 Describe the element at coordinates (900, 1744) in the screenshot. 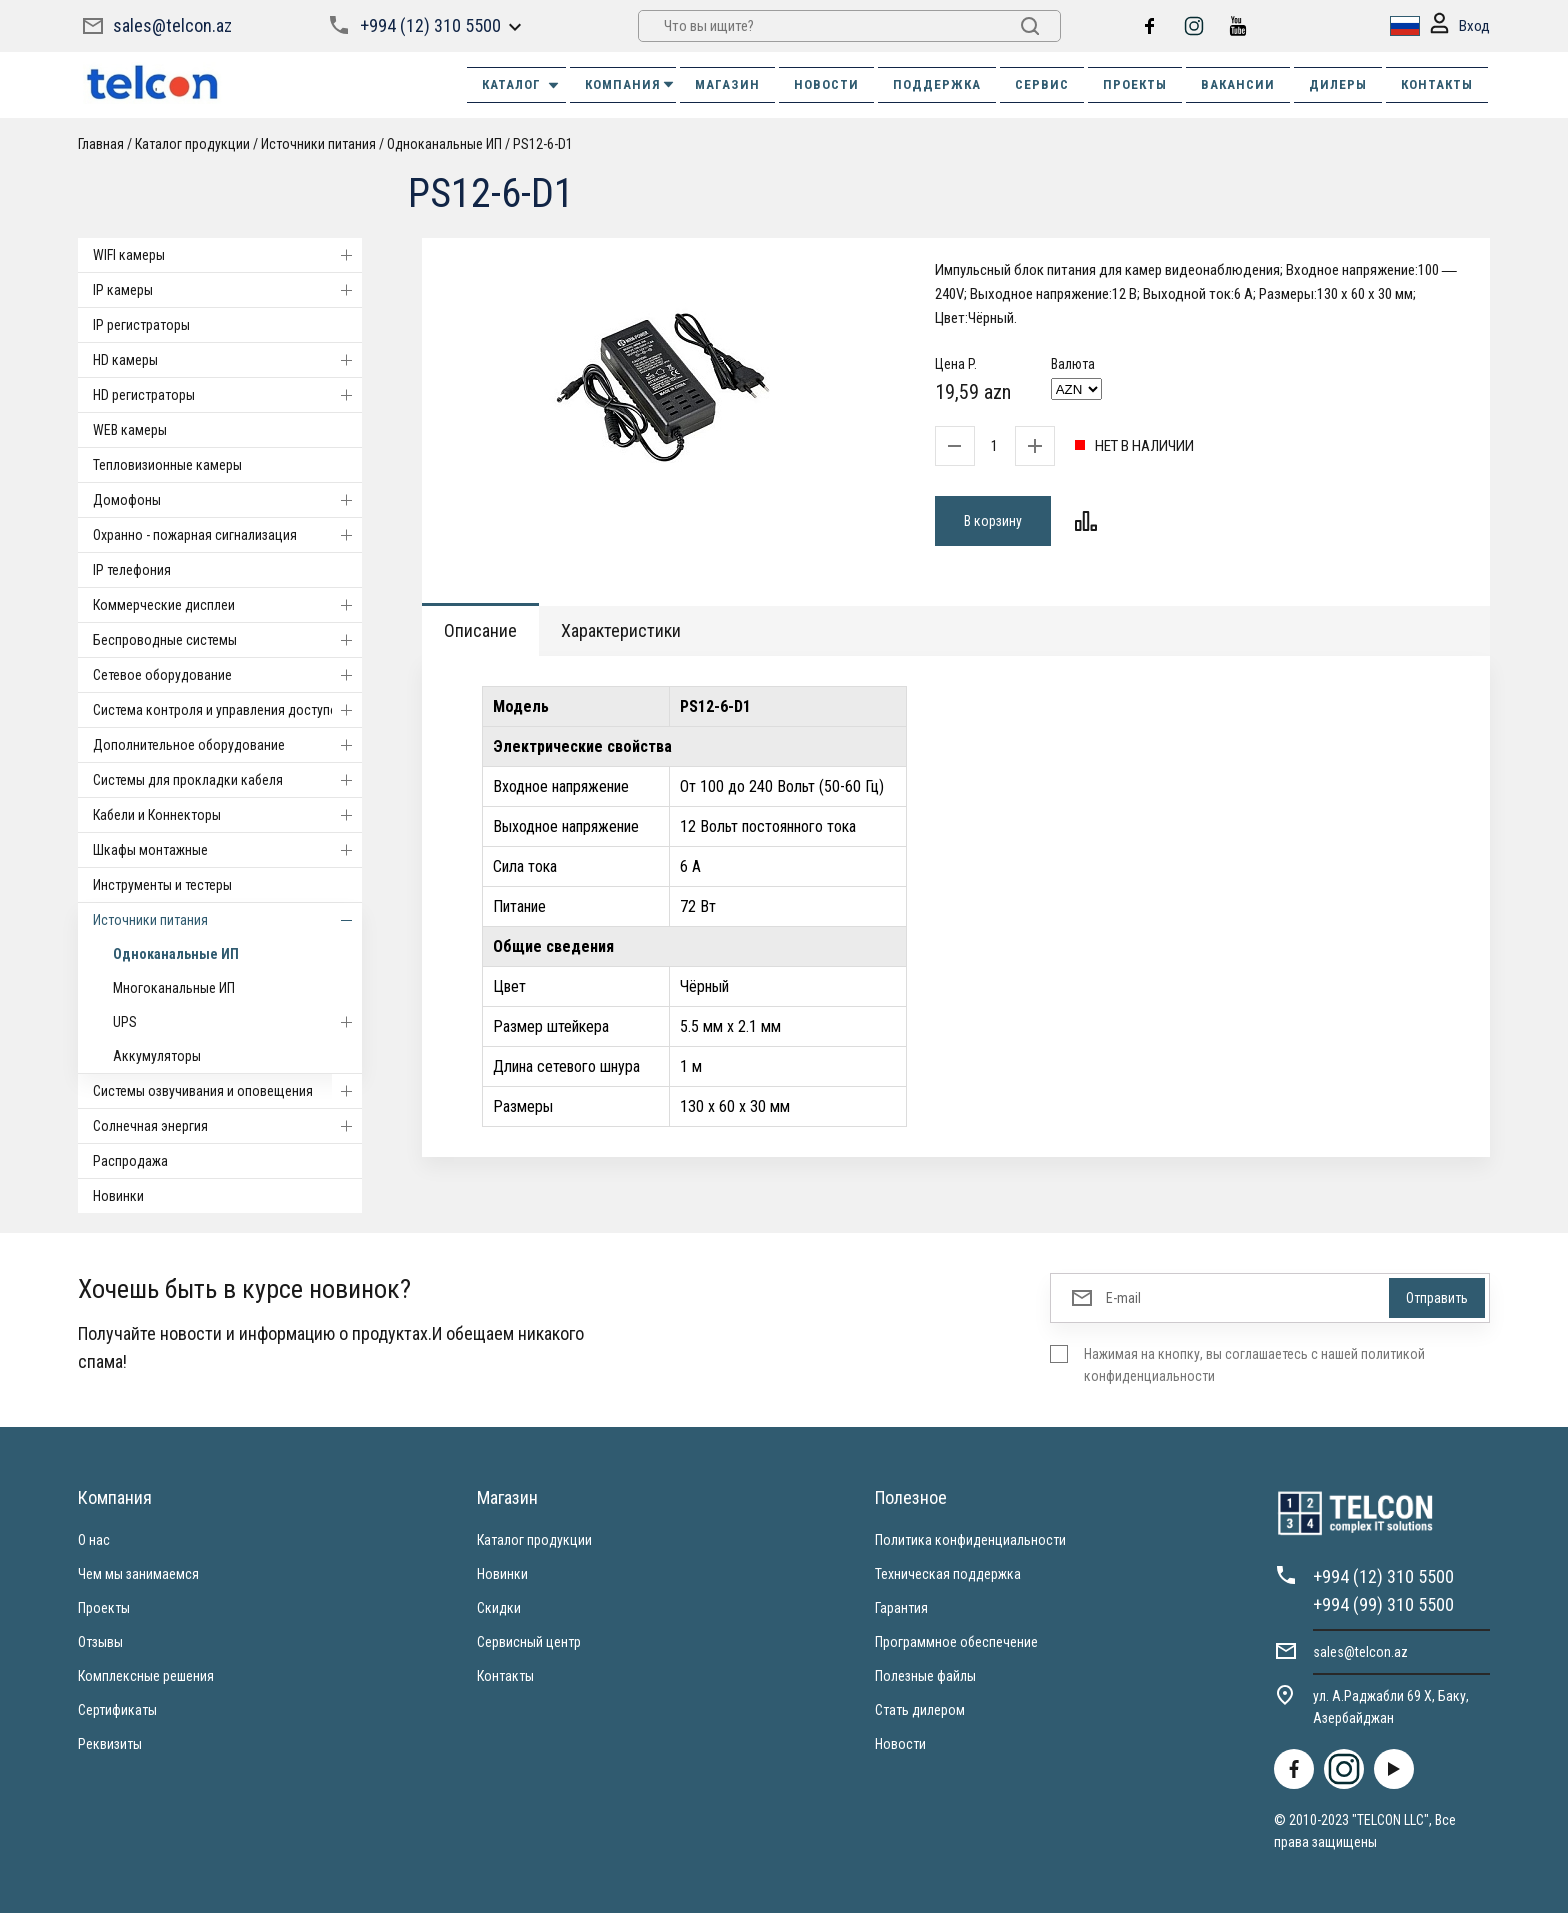

I see `Новости` at that location.